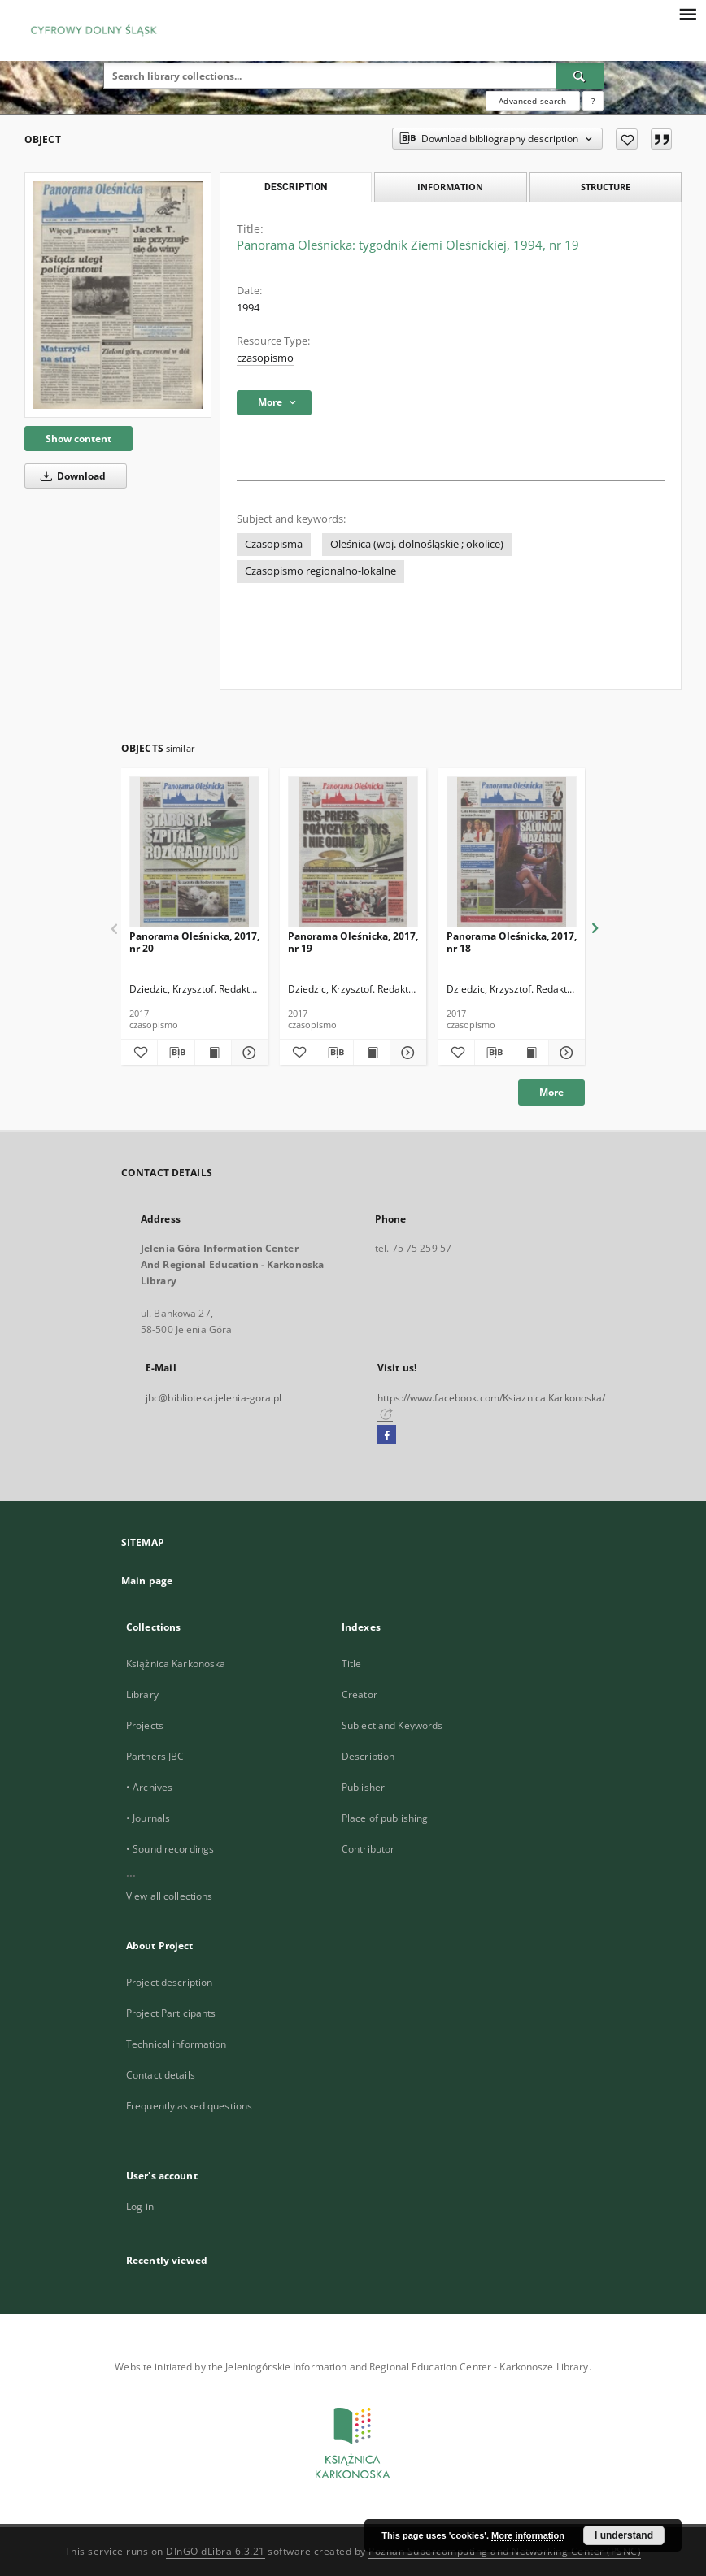 The image size is (706, 2576). What do you see at coordinates (593, 101) in the screenshot?
I see `[How to form a search query properly?]` at bounding box center [593, 101].